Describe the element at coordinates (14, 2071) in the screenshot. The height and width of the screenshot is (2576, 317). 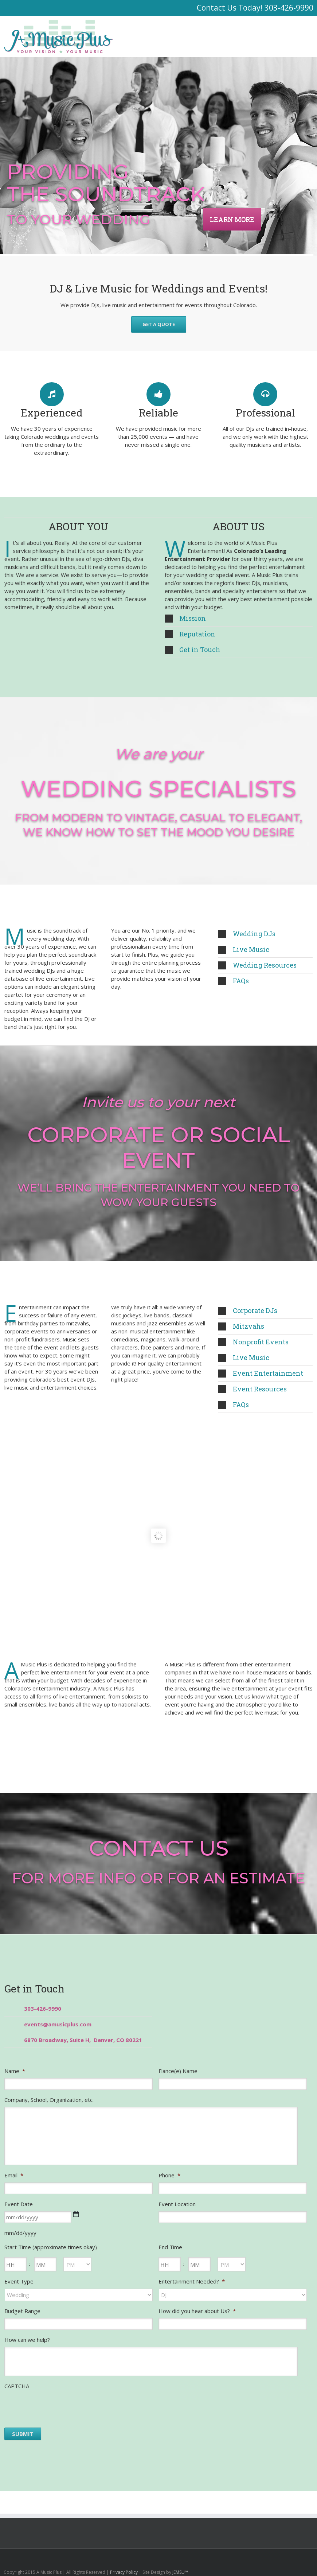
I see `Name` at that location.